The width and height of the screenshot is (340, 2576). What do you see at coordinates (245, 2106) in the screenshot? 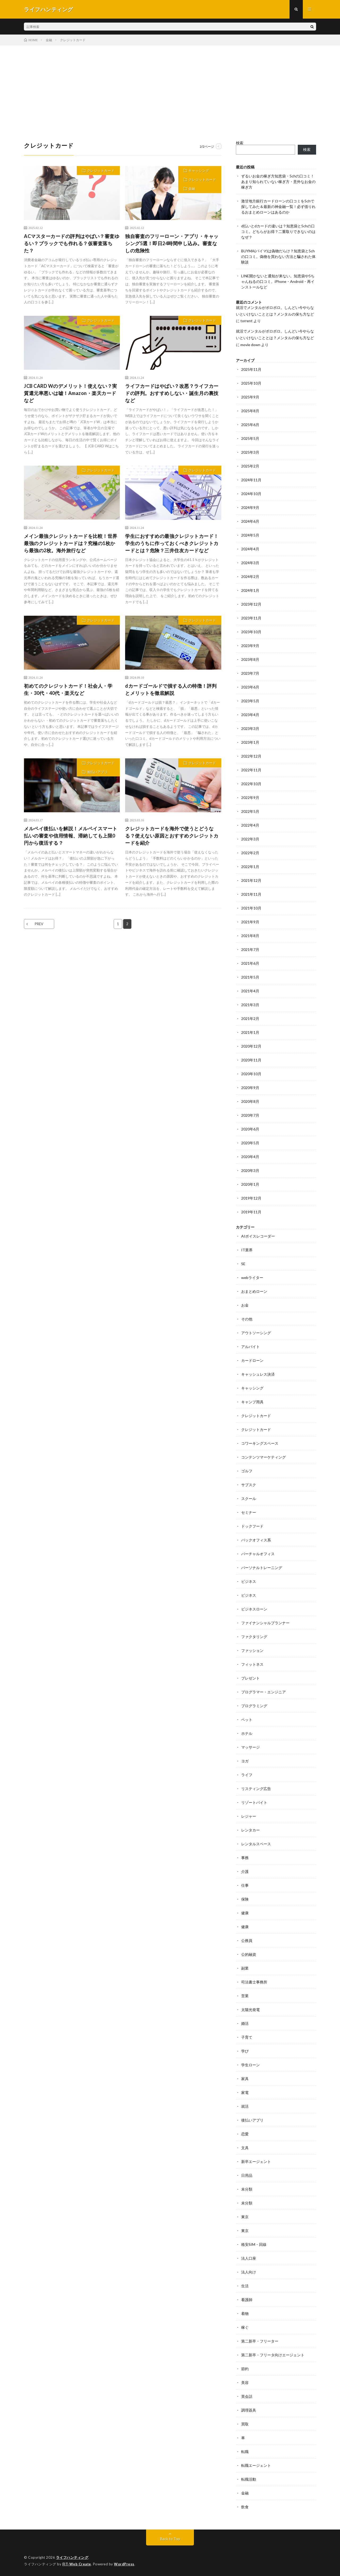
I see `就活` at bounding box center [245, 2106].